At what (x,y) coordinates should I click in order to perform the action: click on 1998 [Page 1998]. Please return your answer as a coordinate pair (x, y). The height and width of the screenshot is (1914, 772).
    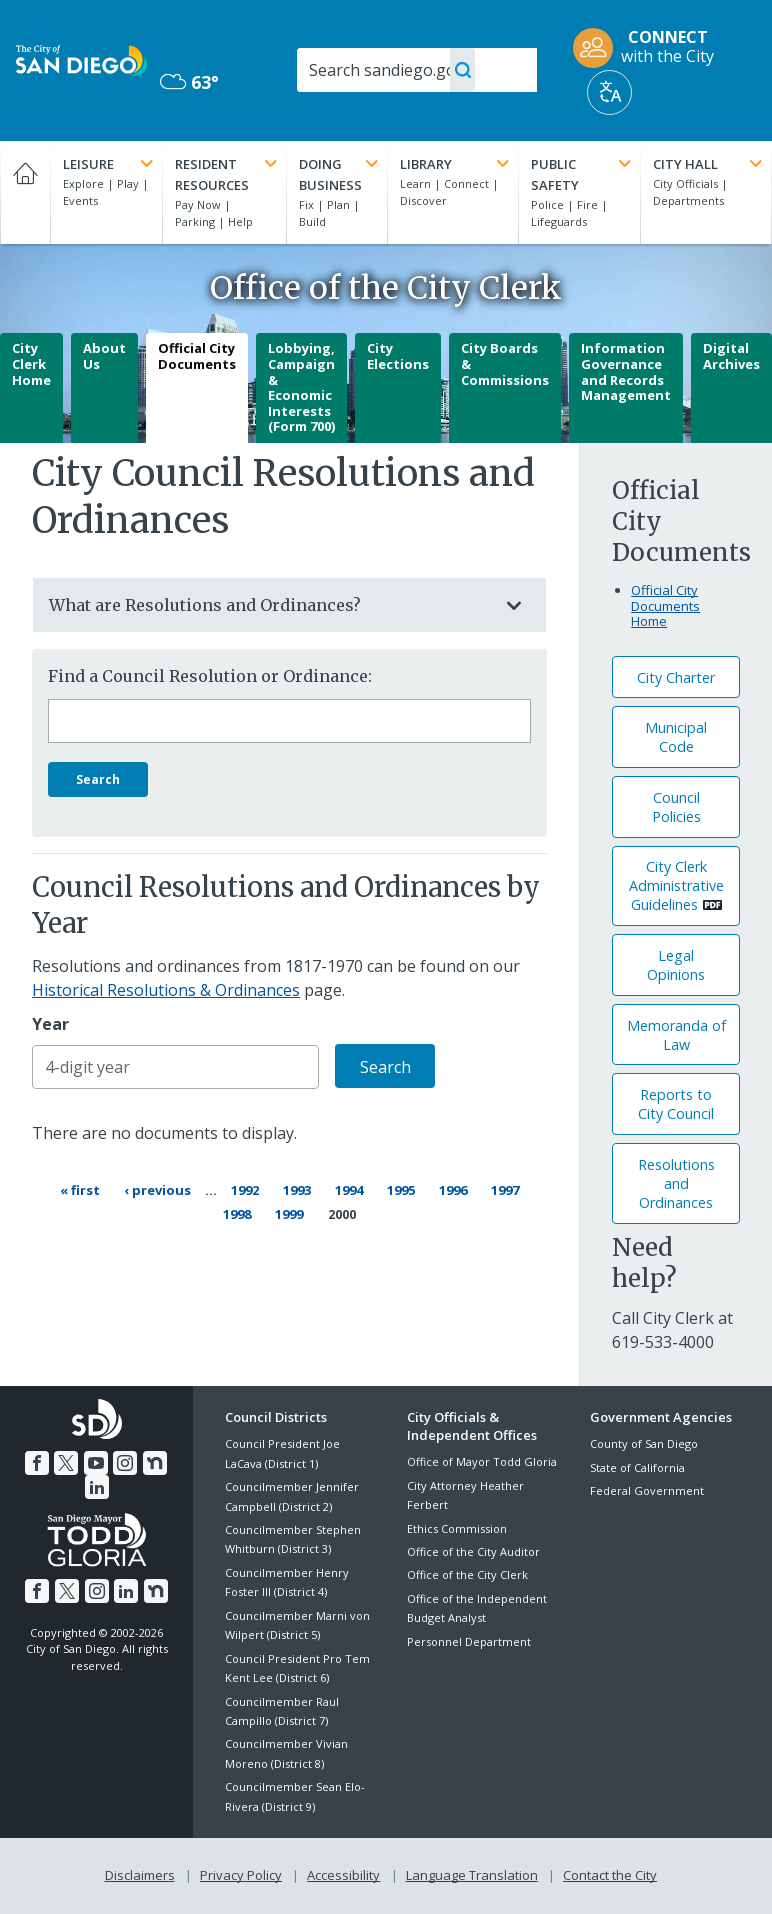
    Looking at the image, I should click on (240, 1212).